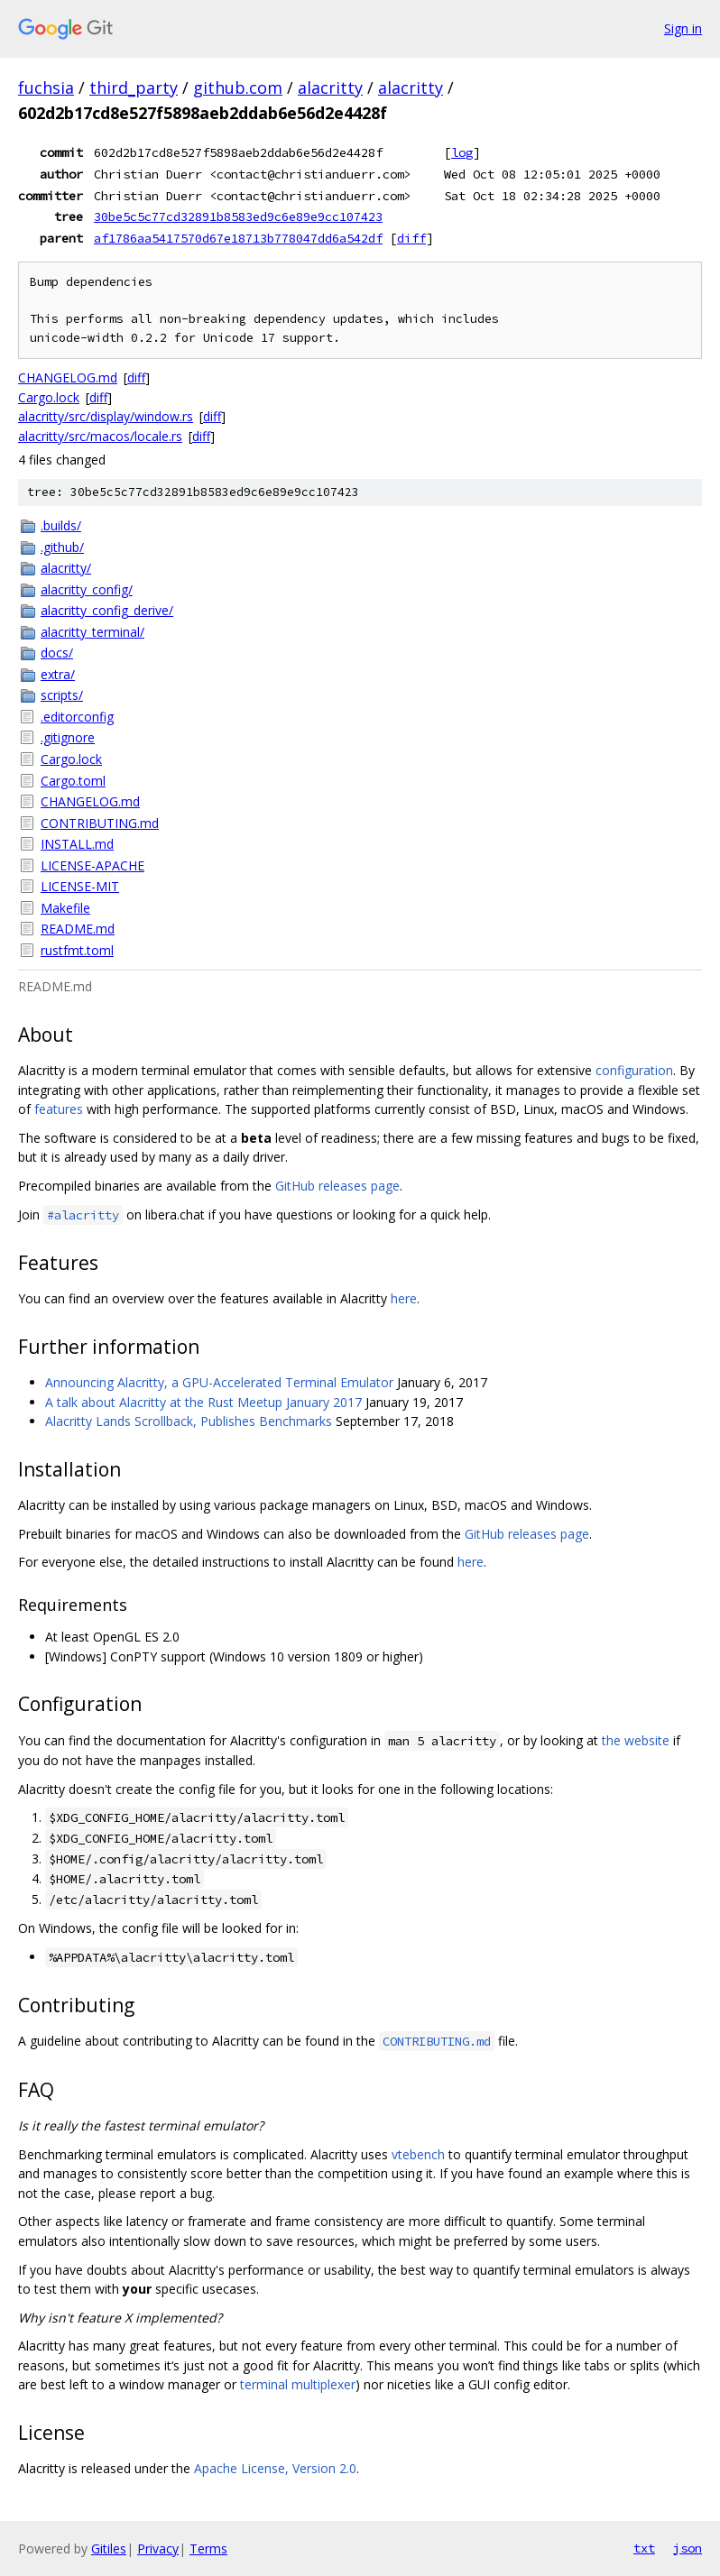 This screenshot has height=2576, width=720. Describe the element at coordinates (100, 823) in the screenshot. I see `CONTRIBUTING.md` at that location.